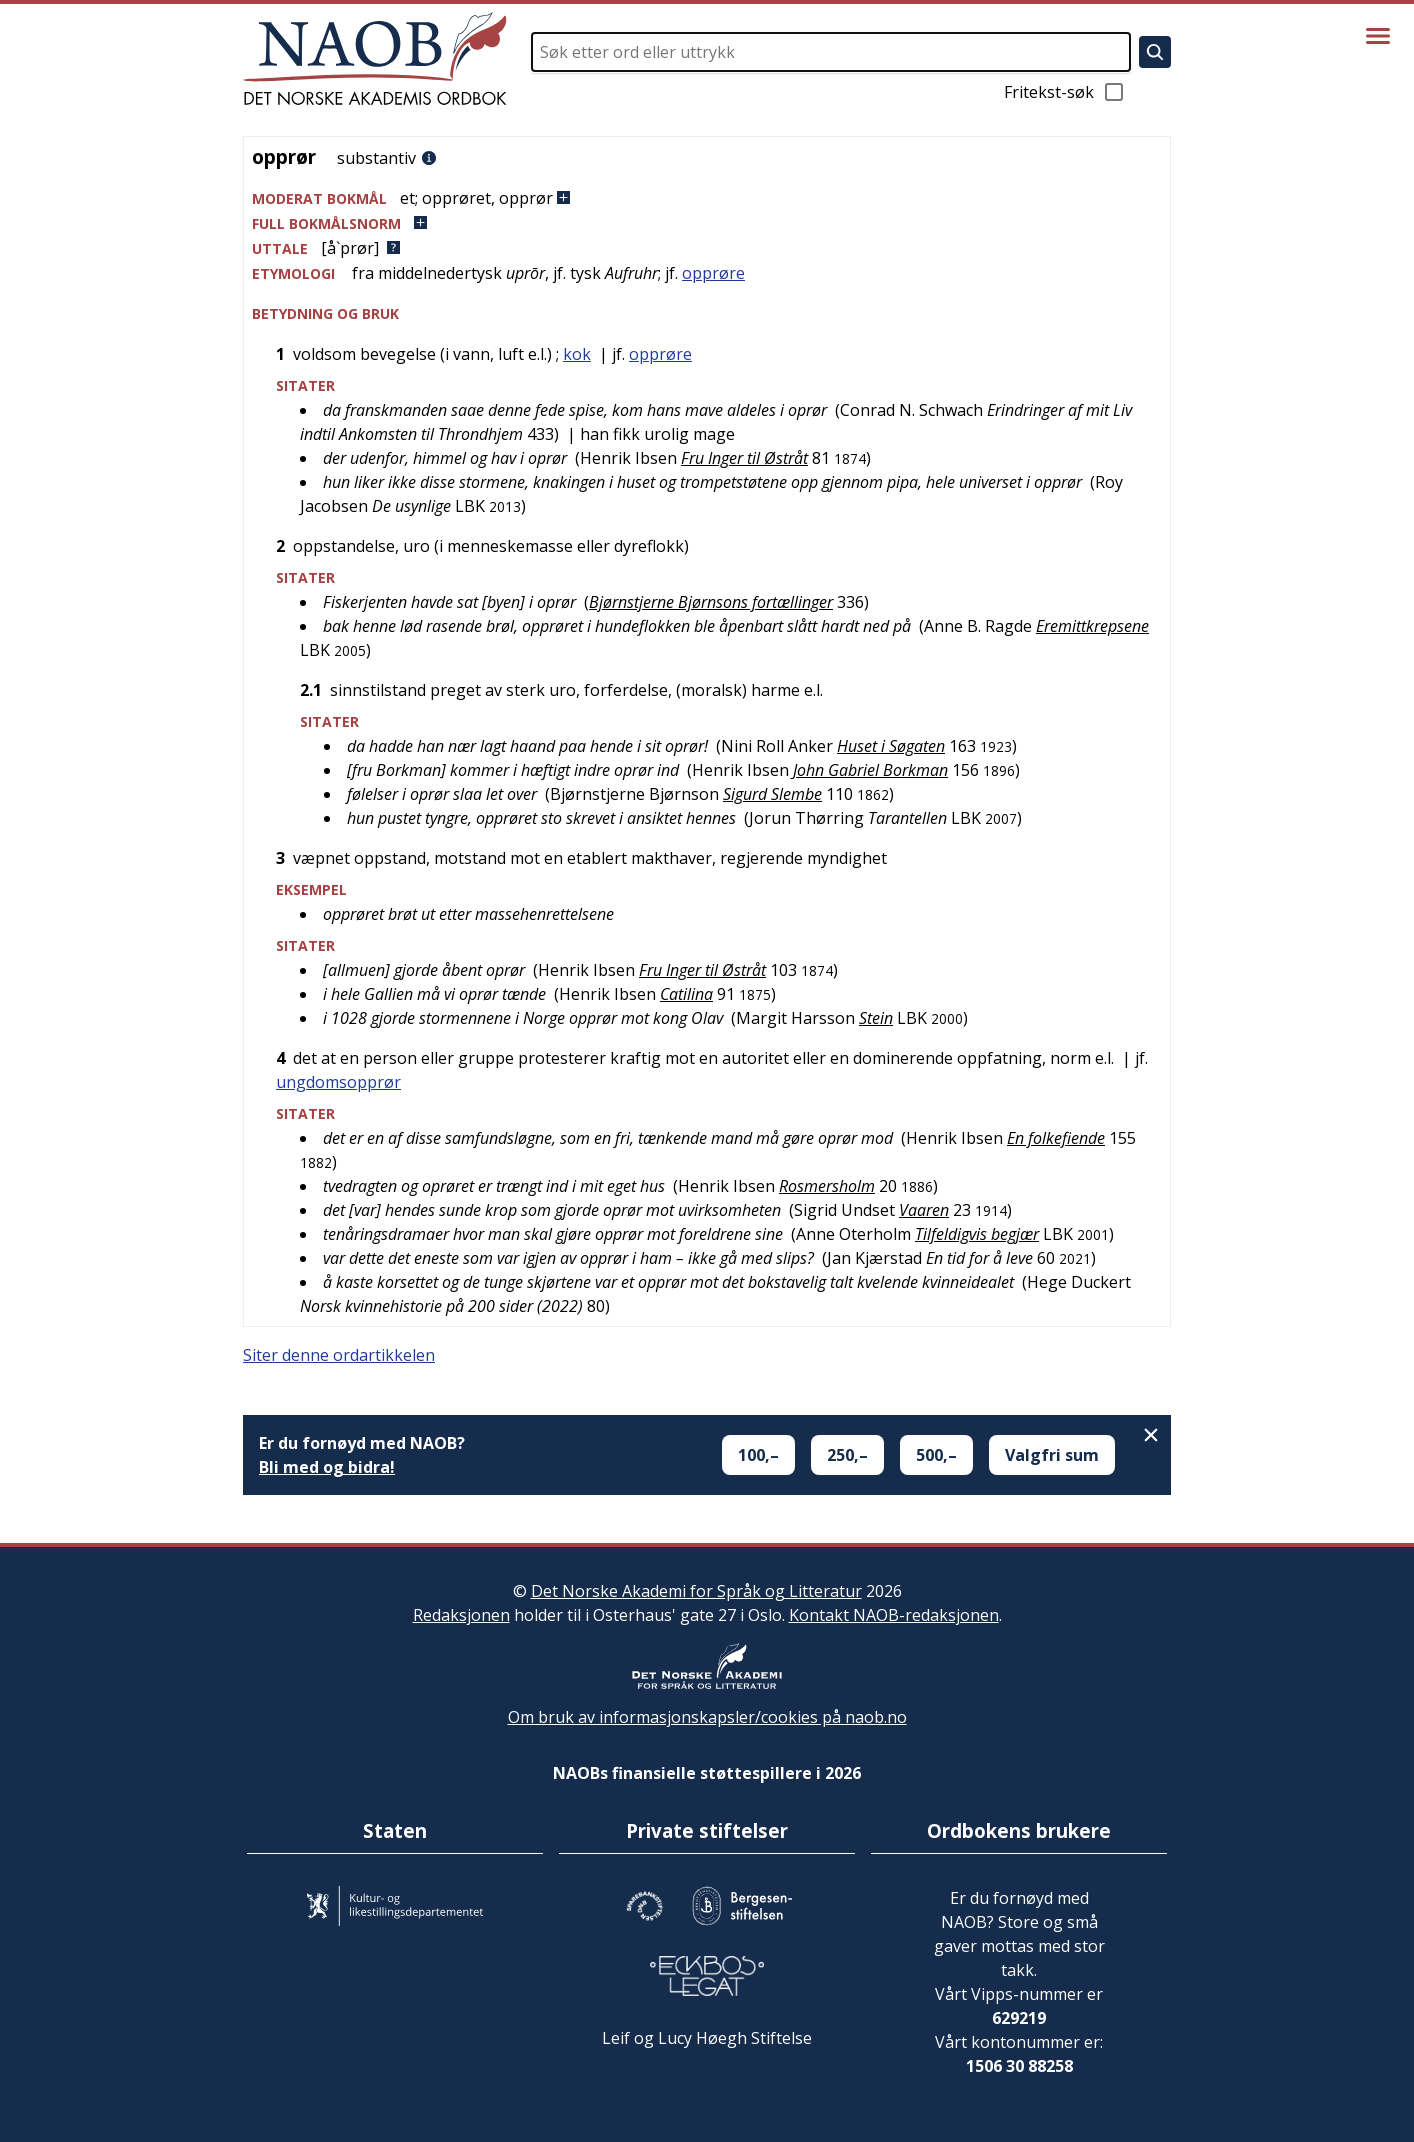 The height and width of the screenshot is (2142, 1414). What do you see at coordinates (924, 1210) in the screenshot?
I see `Vaaren` at bounding box center [924, 1210].